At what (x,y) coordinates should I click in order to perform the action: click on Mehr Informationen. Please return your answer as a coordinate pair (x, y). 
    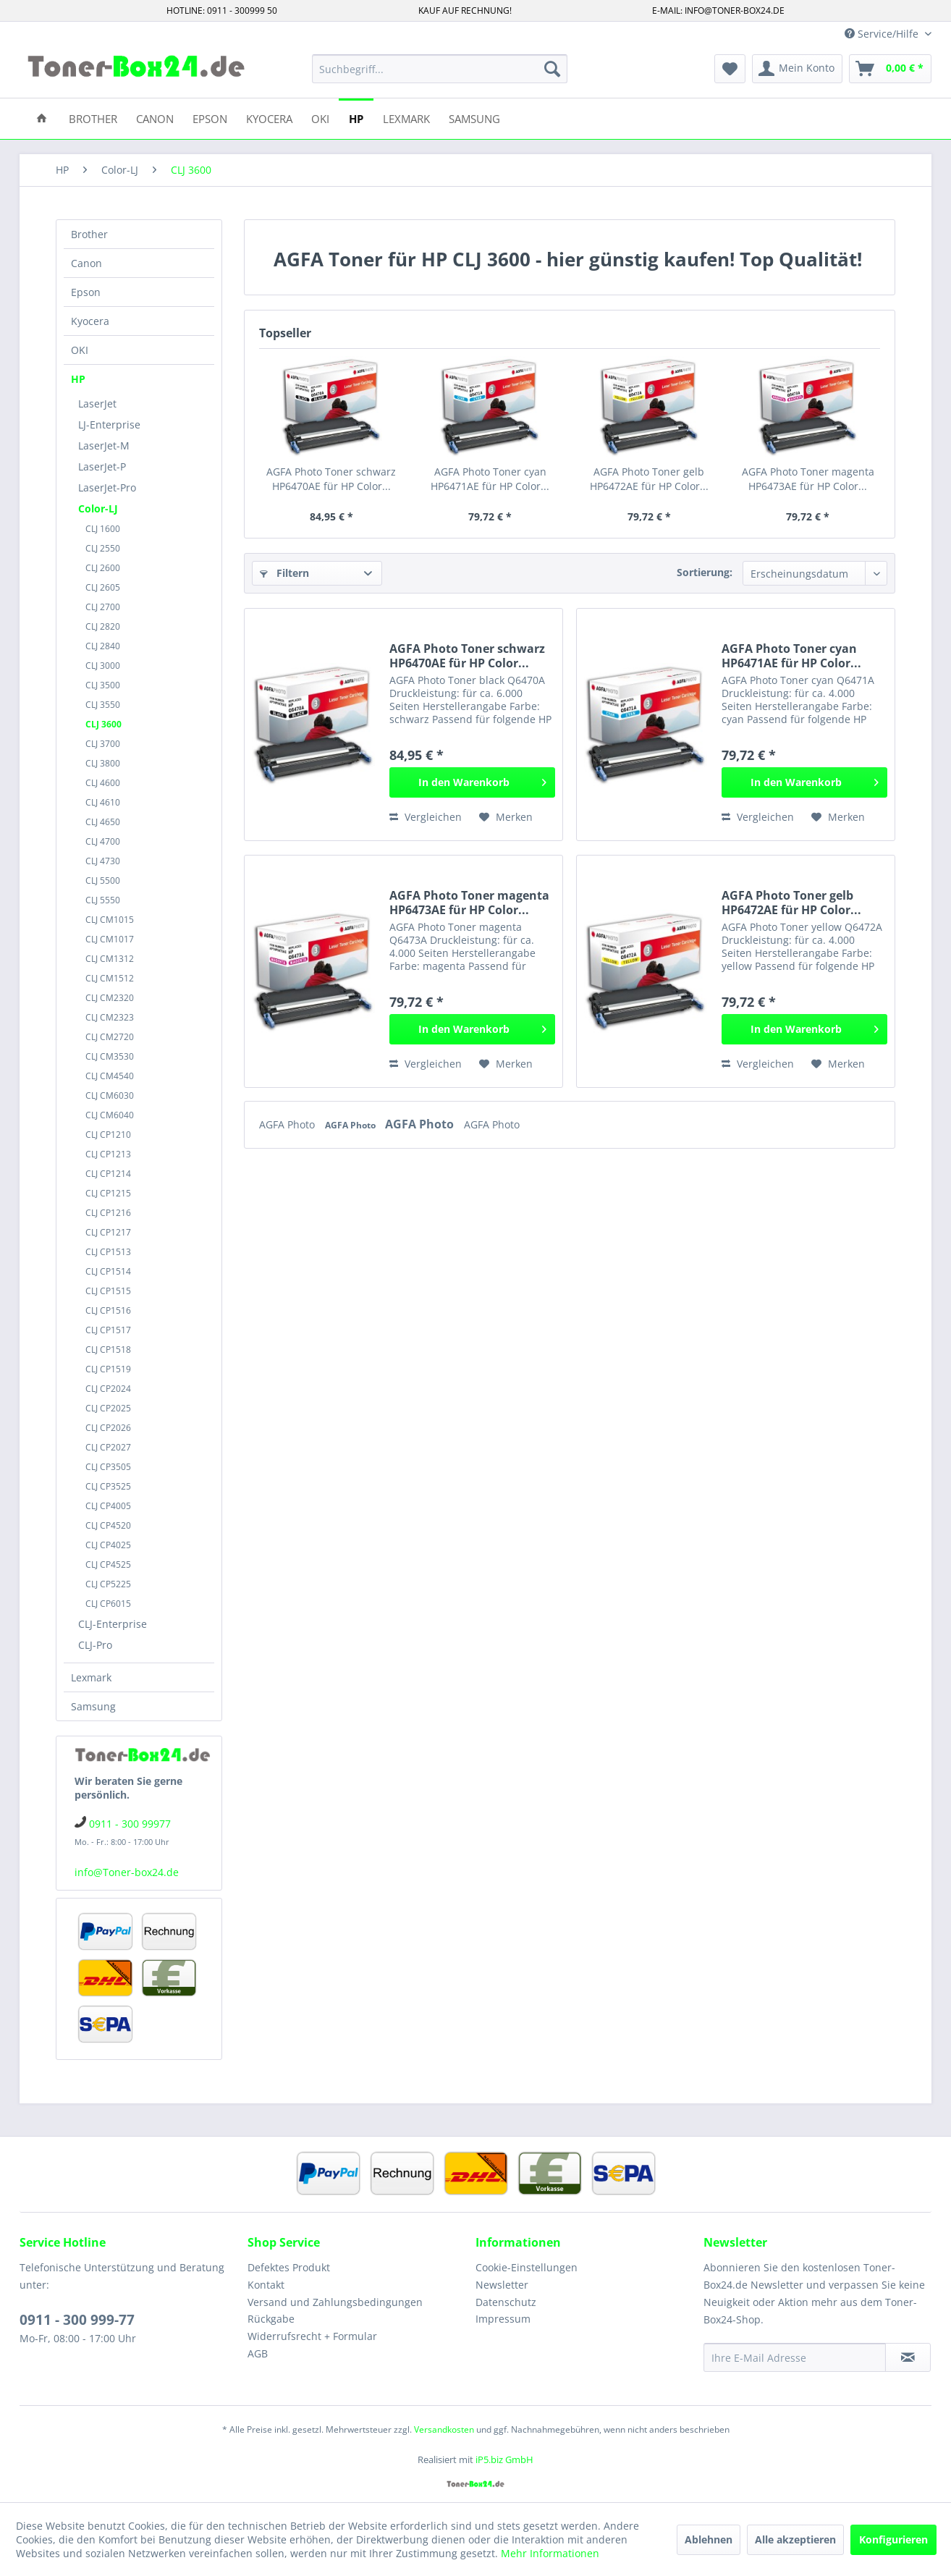
    Looking at the image, I should click on (550, 2553).